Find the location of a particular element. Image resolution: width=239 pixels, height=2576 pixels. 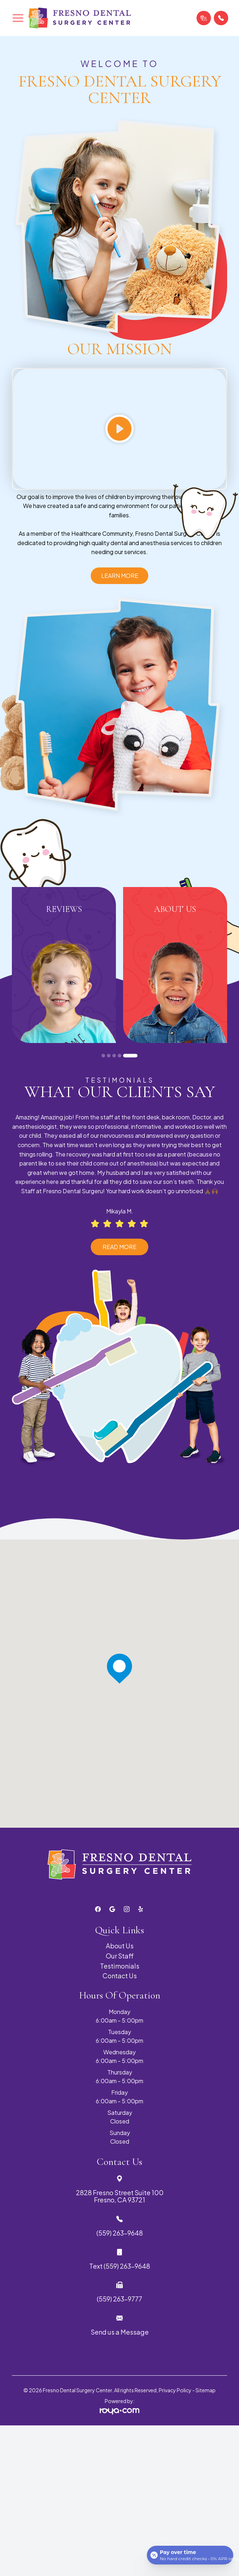

3 [tab] is located at coordinates (114, 1055).